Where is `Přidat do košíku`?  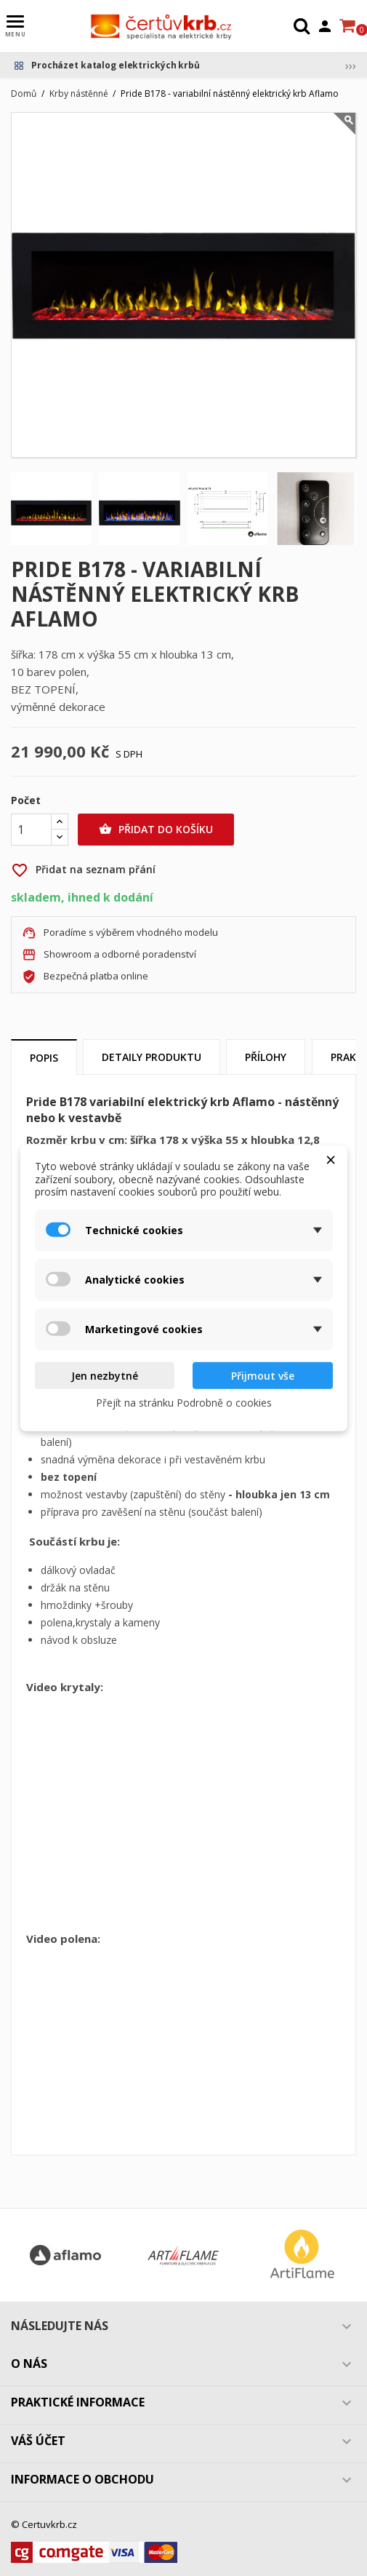
Přidat do košíku is located at coordinates (156, 829).